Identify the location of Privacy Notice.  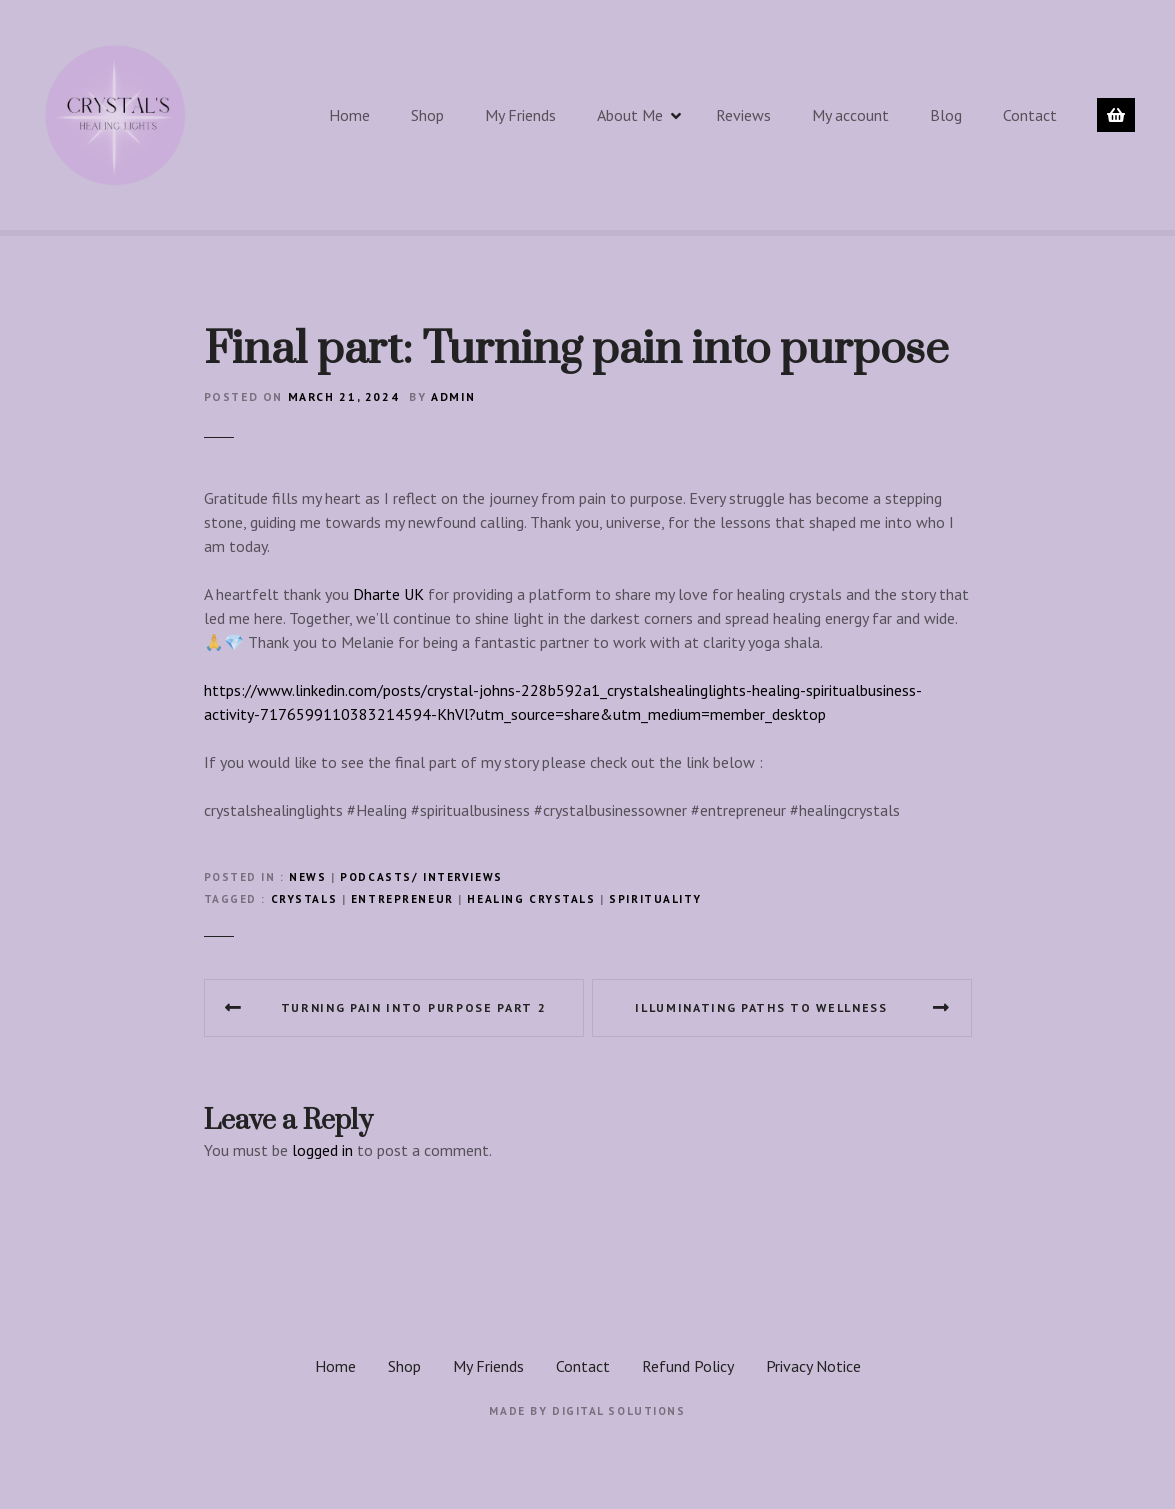
(813, 1366).